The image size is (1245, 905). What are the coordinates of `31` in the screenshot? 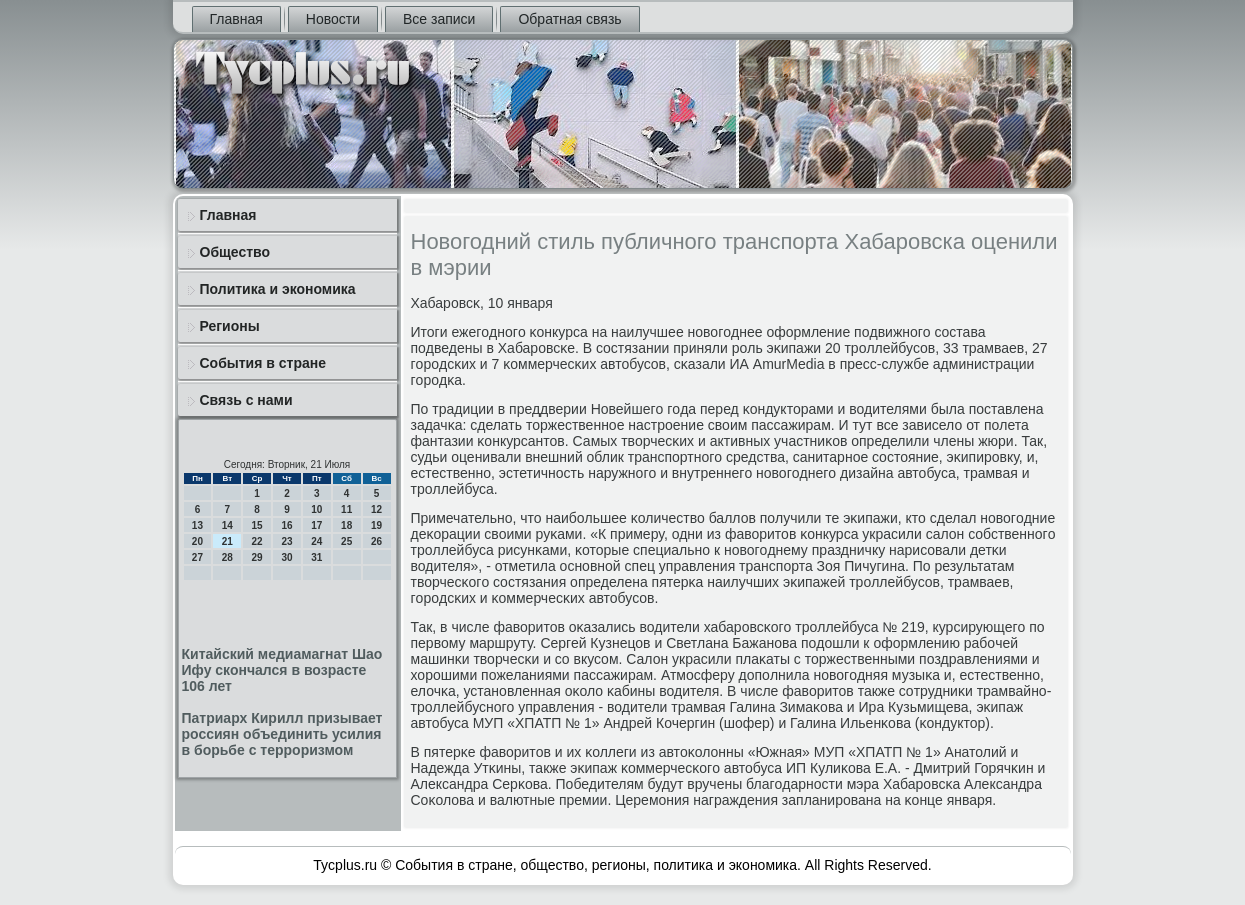 It's located at (316, 557).